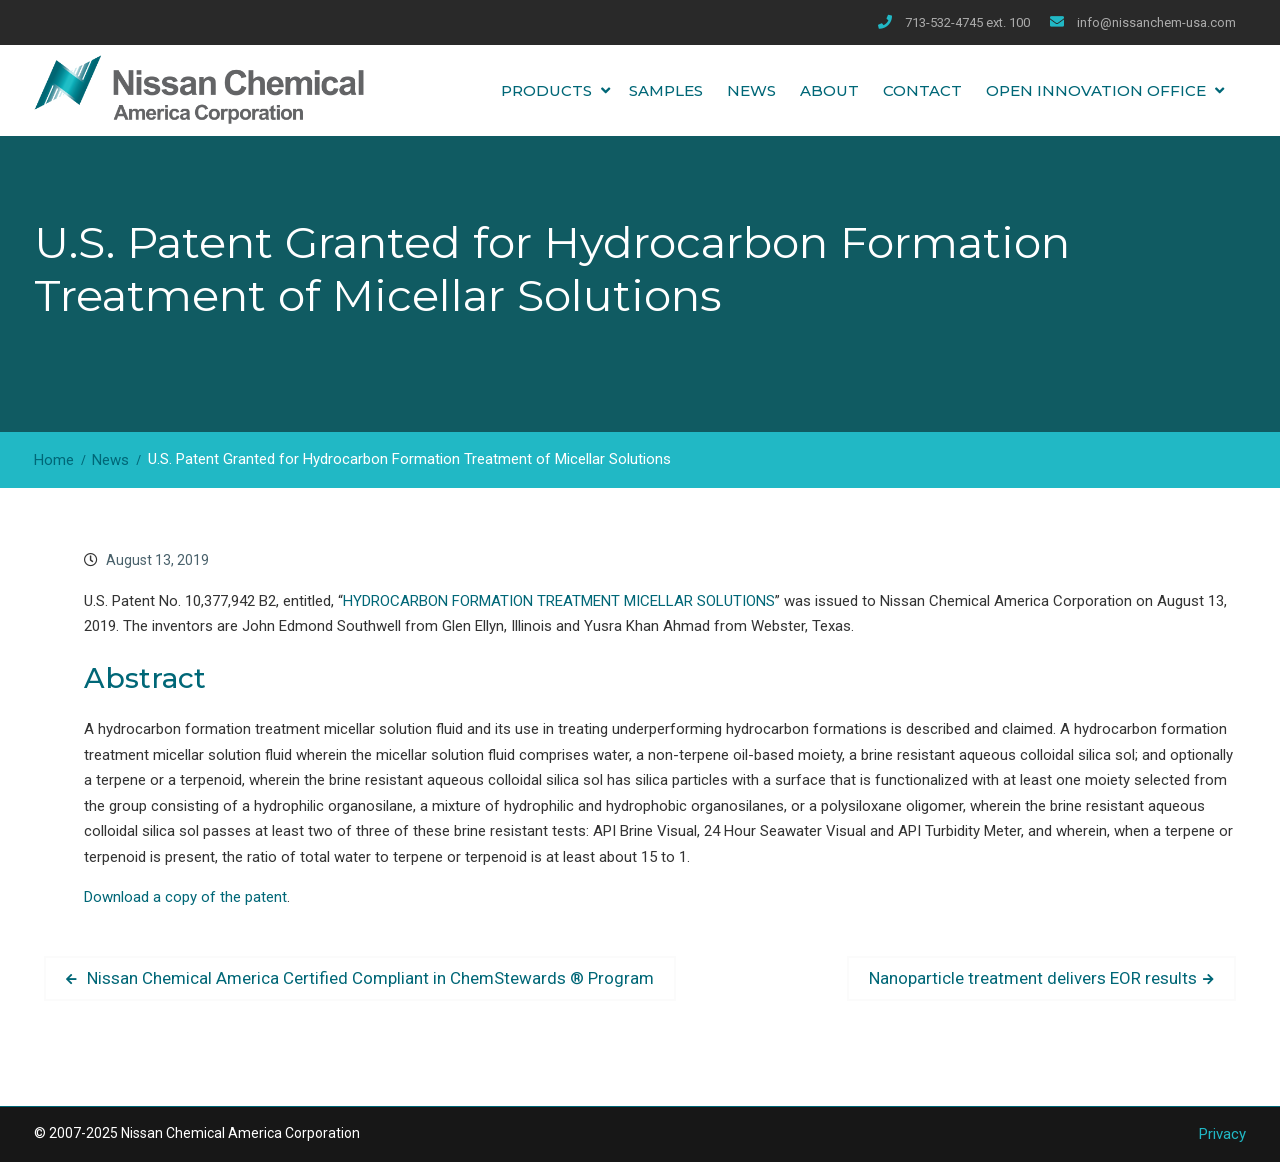  Describe the element at coordinates (829, 90) in the screenshot. I see `About` at that location.